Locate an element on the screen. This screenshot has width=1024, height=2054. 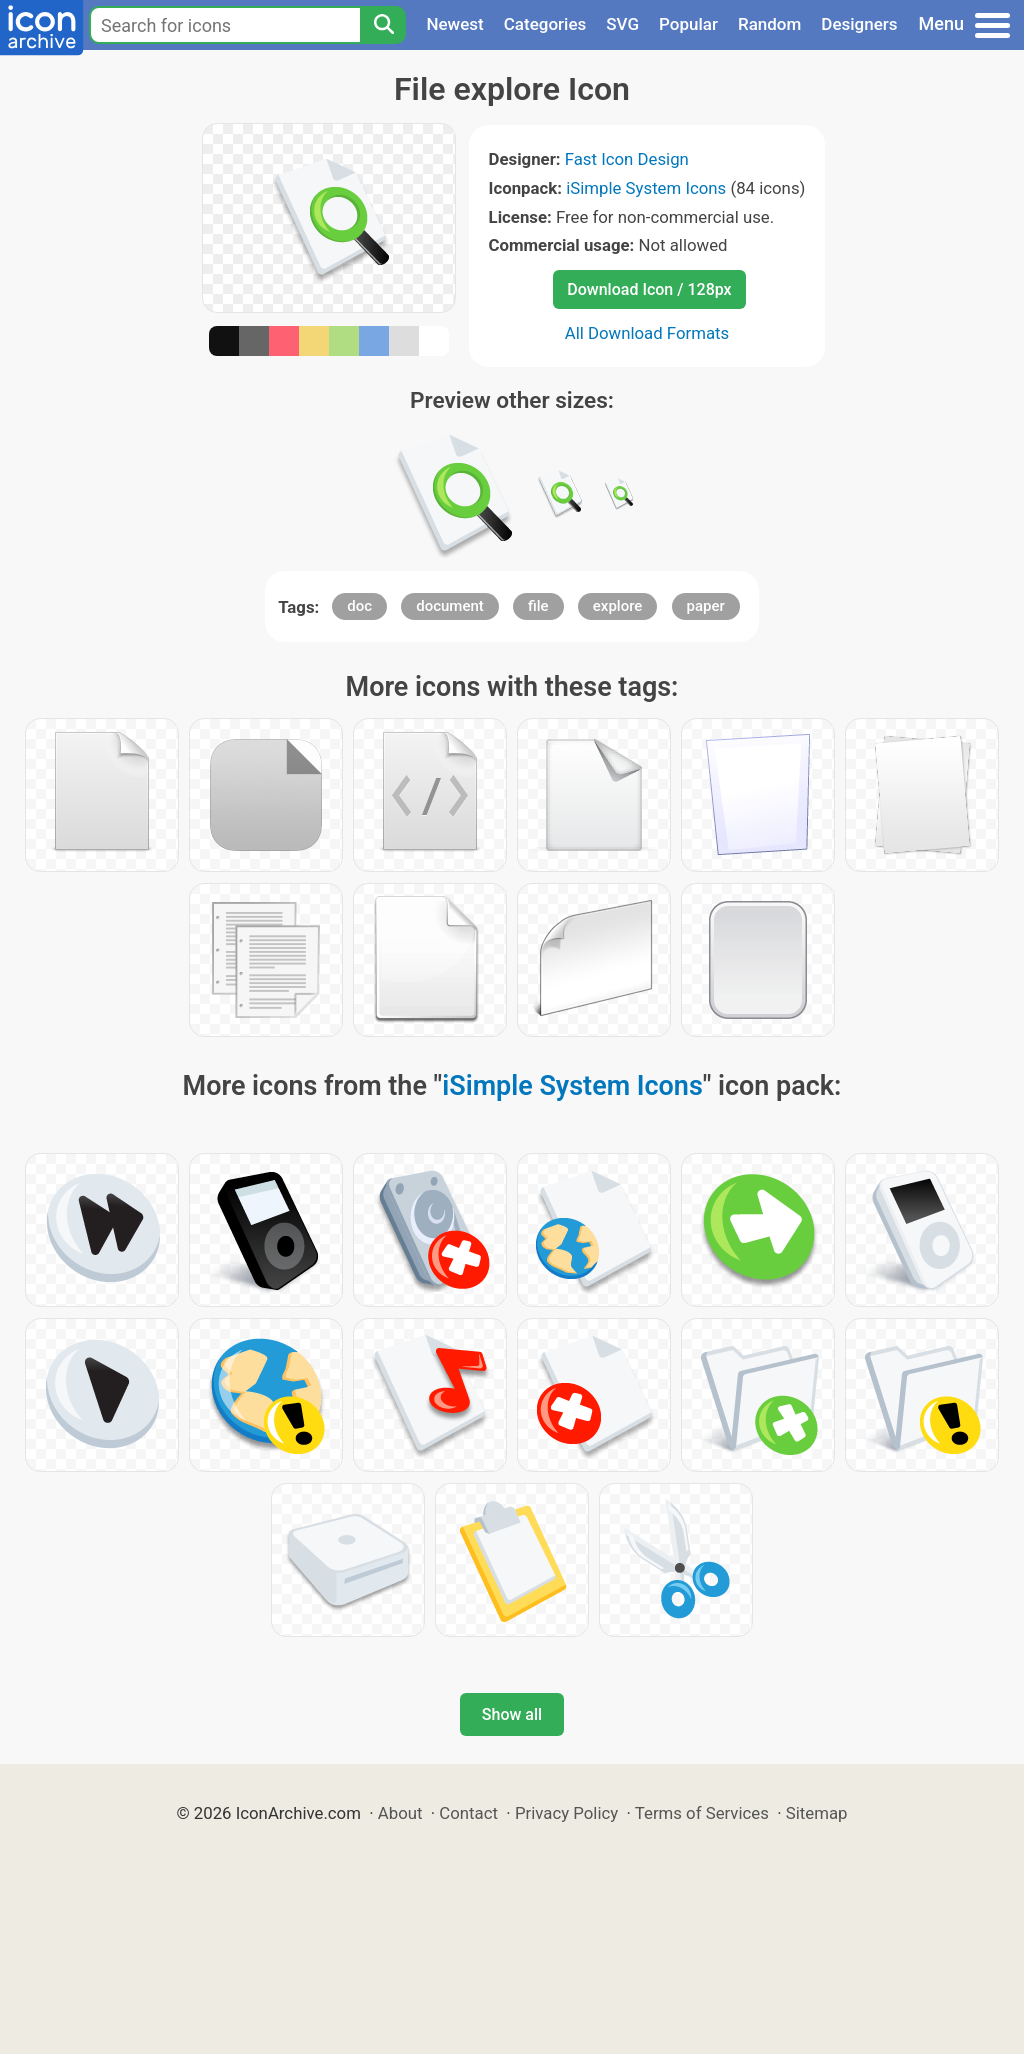
Newest is located at coordinates (454, 24).